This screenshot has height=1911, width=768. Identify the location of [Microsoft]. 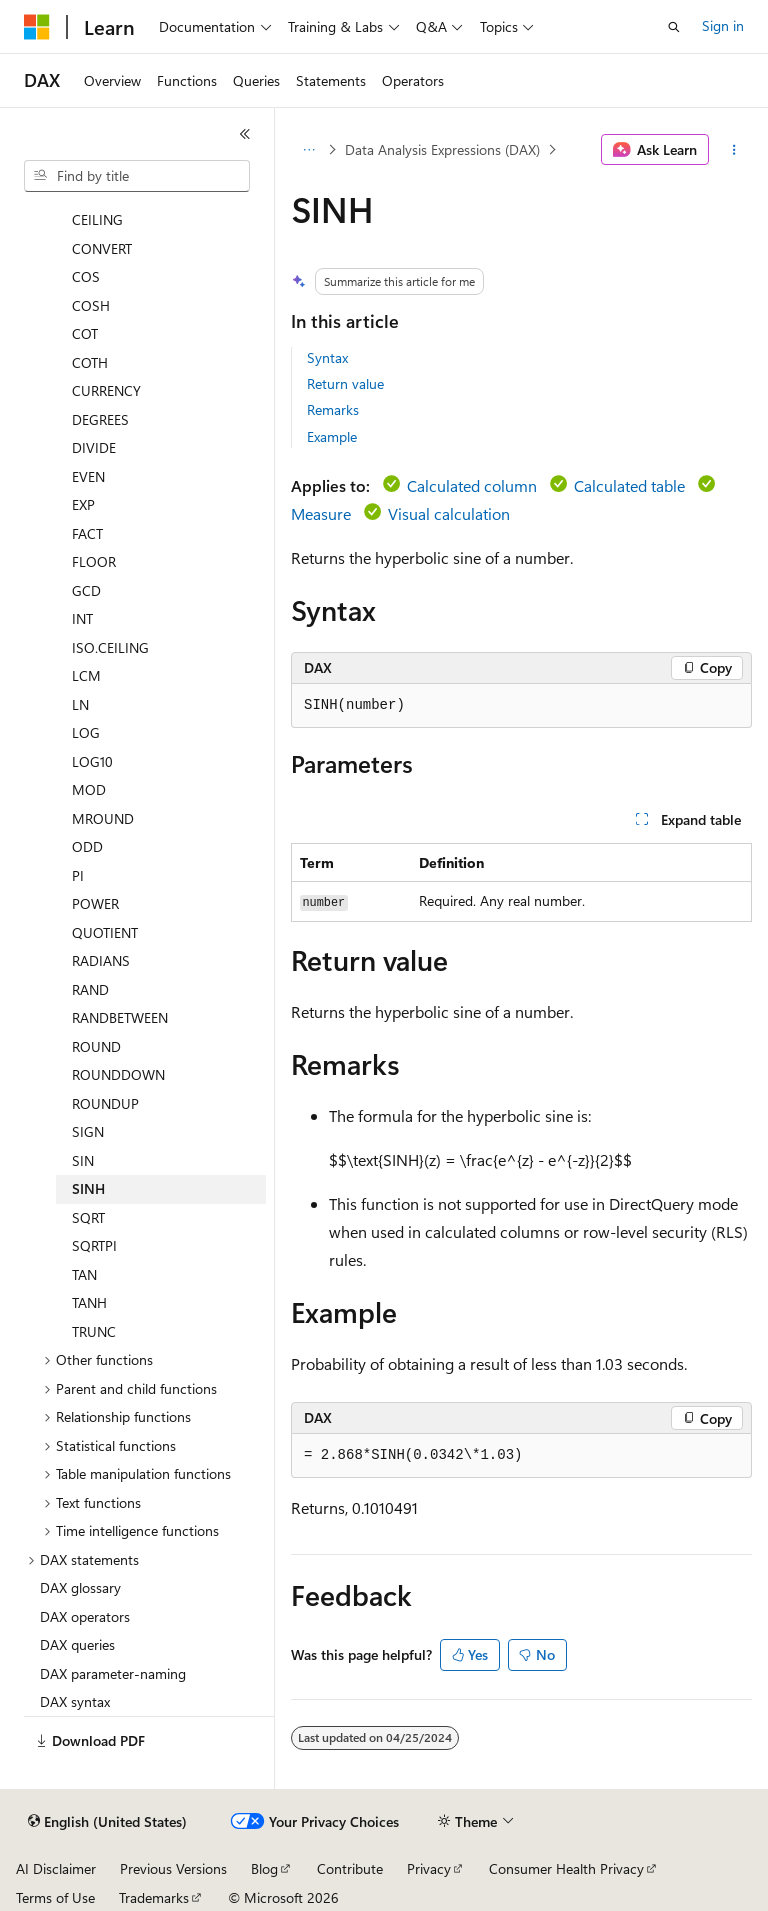
(37, 27).